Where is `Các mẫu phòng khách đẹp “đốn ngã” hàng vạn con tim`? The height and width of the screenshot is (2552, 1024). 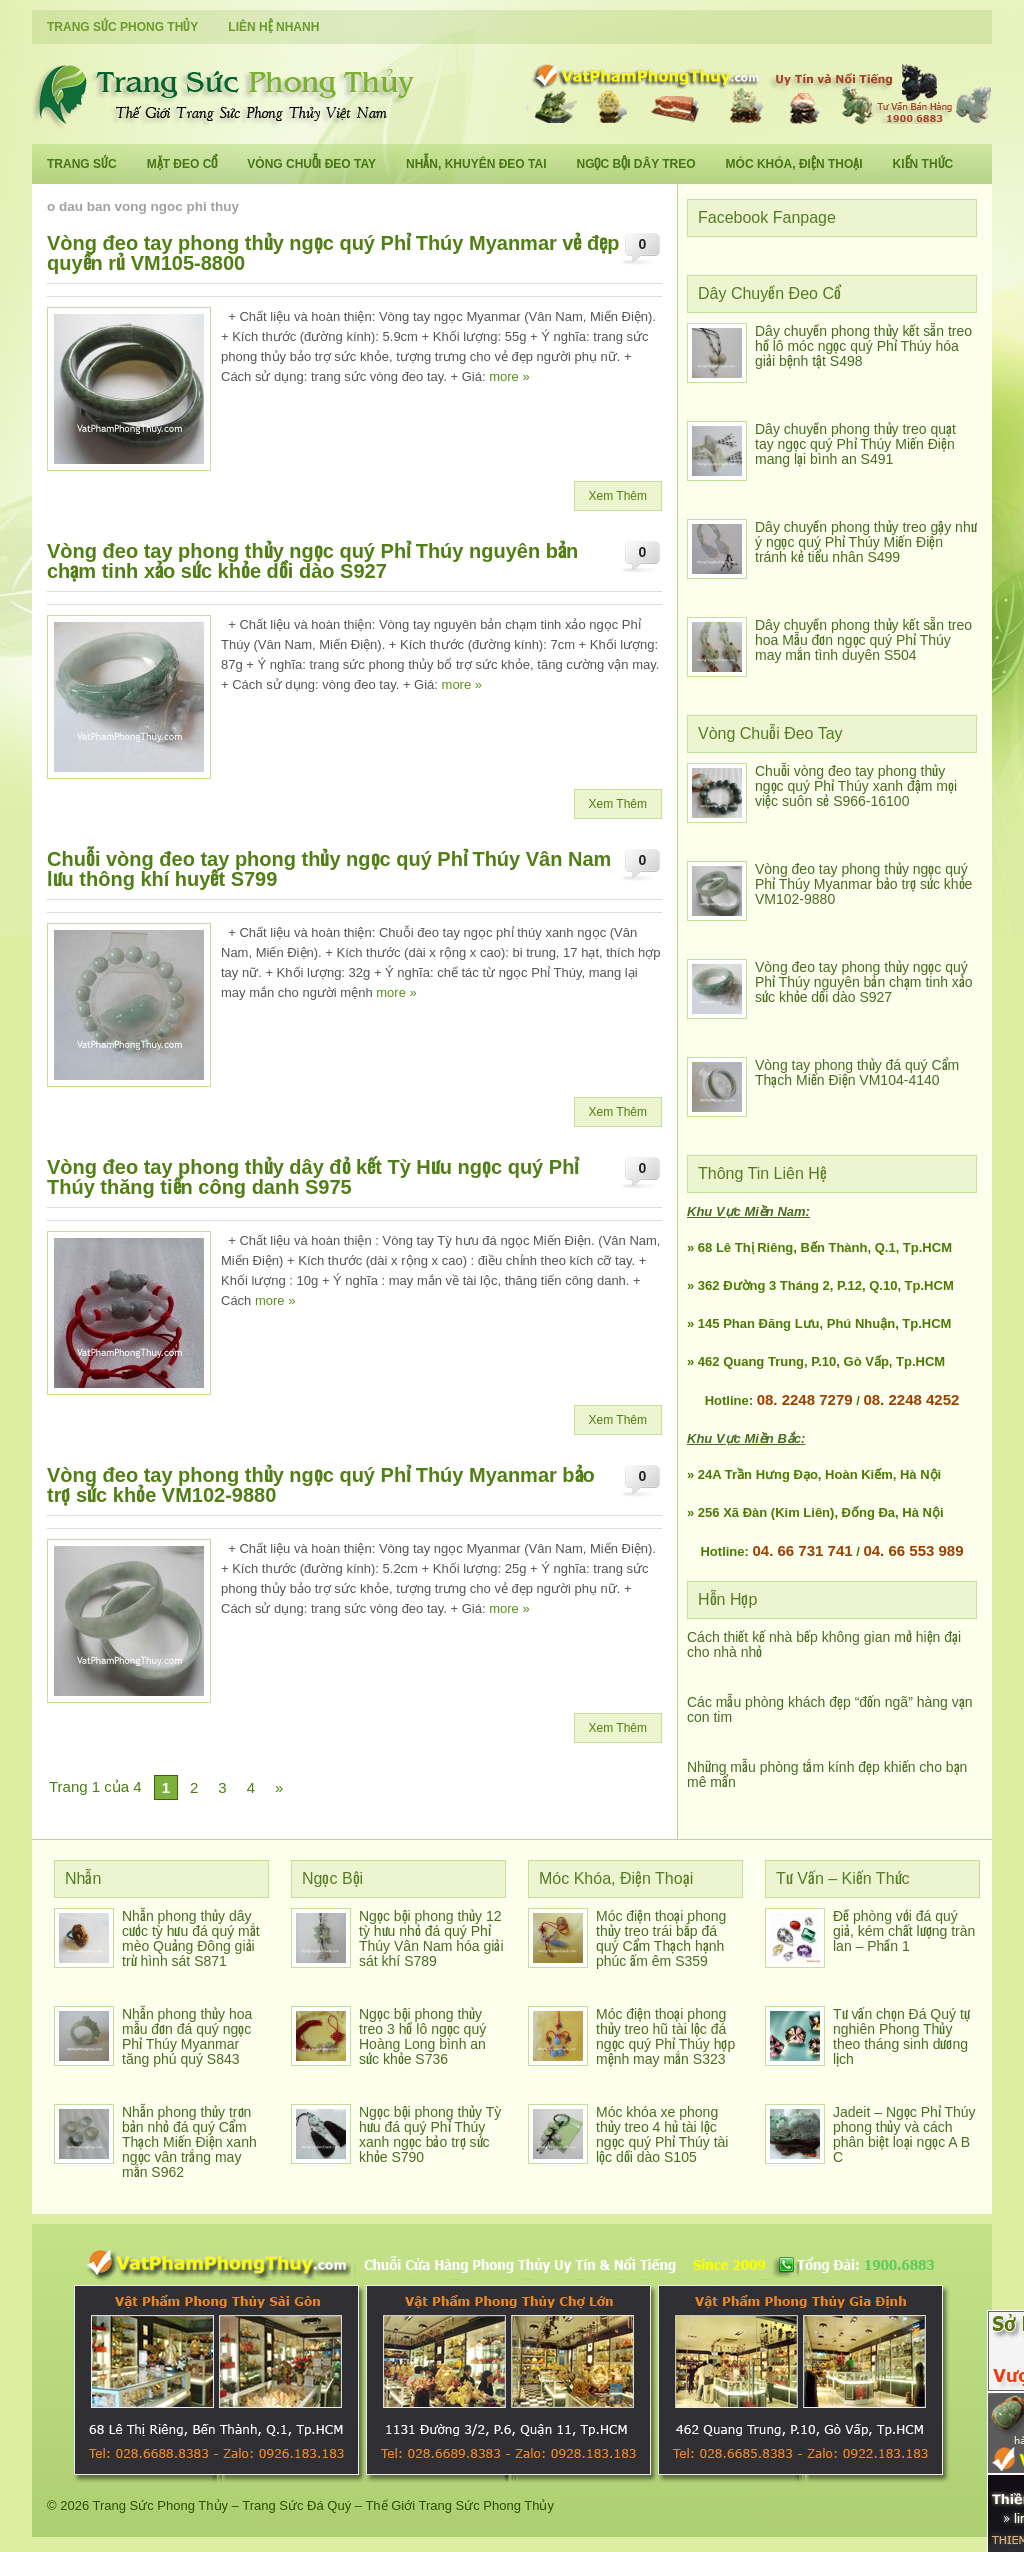
Các mẫu phòng khách đẹp “đốn ngã” hàng vạn con tim is located at coordinates (830, 1709).